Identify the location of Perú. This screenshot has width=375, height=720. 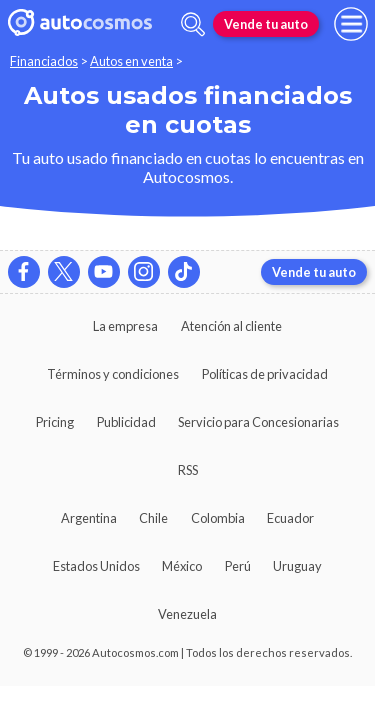
(238, 566).